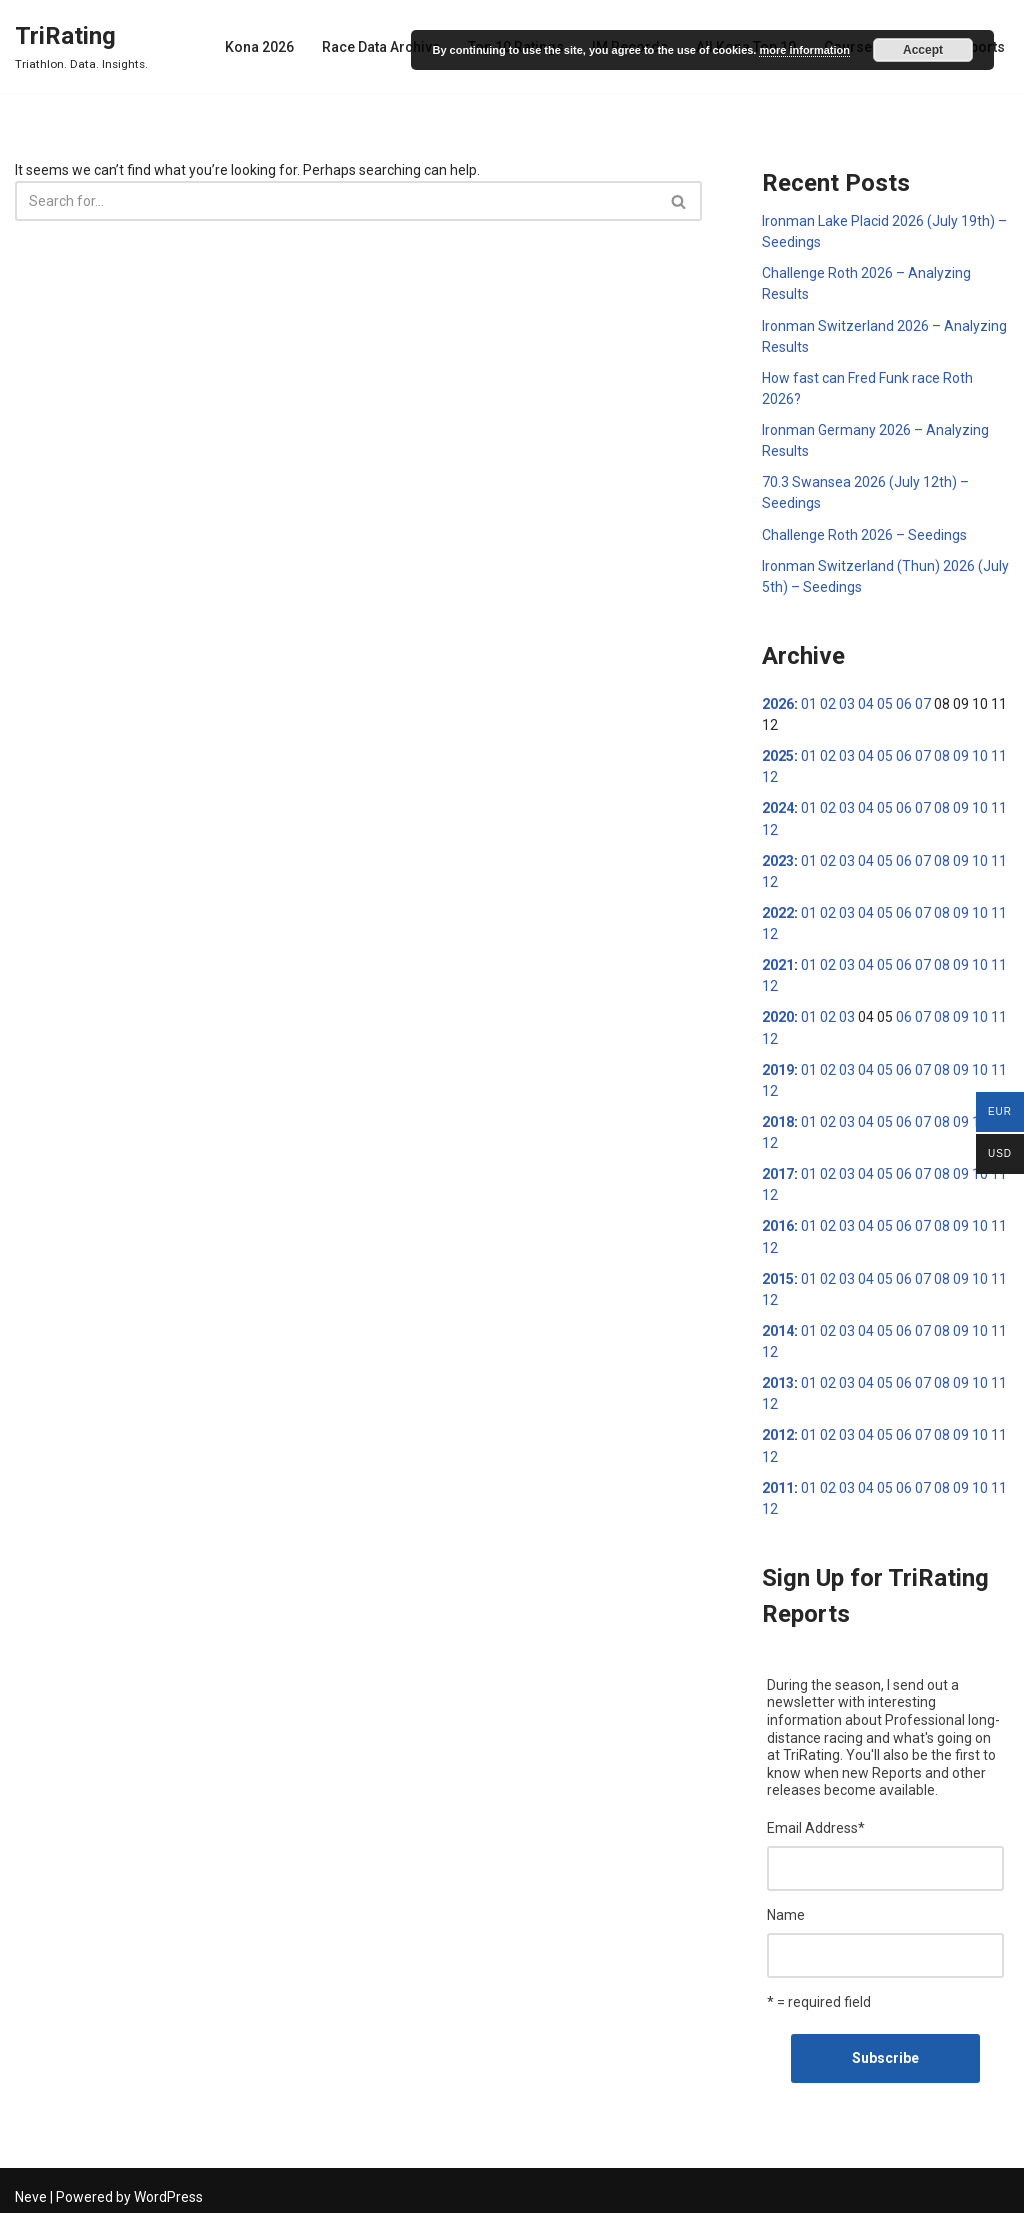 This screenshot has height=2213, width=1024. Describe the element at coordinates (904, 702) in the screenshot. I see `06` at that location.